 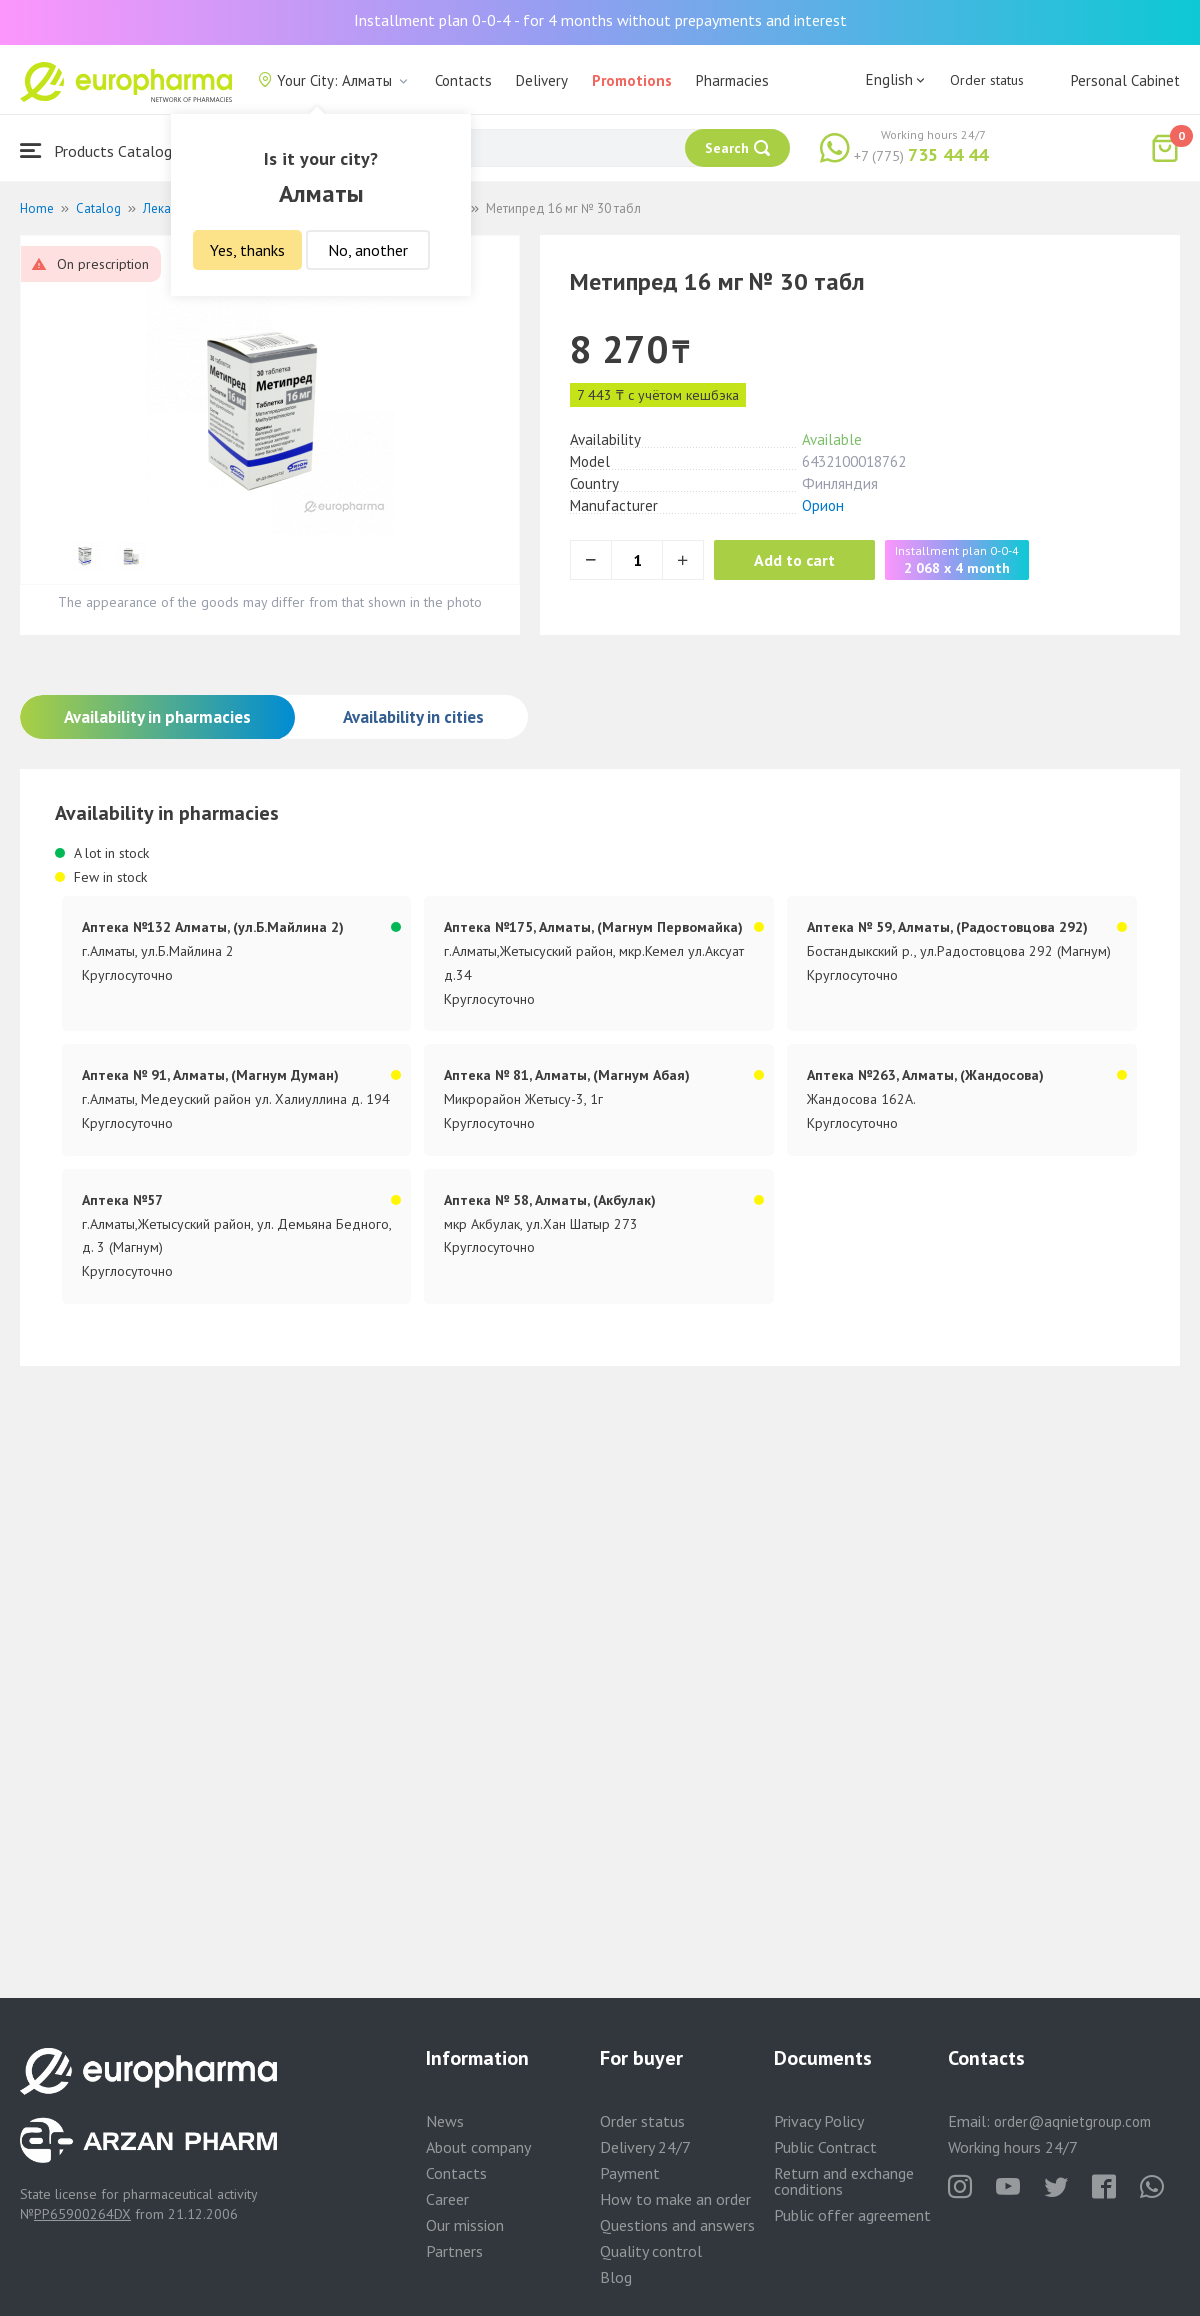 I want to click on Privacy Policy, so click(x=819, y=2121).